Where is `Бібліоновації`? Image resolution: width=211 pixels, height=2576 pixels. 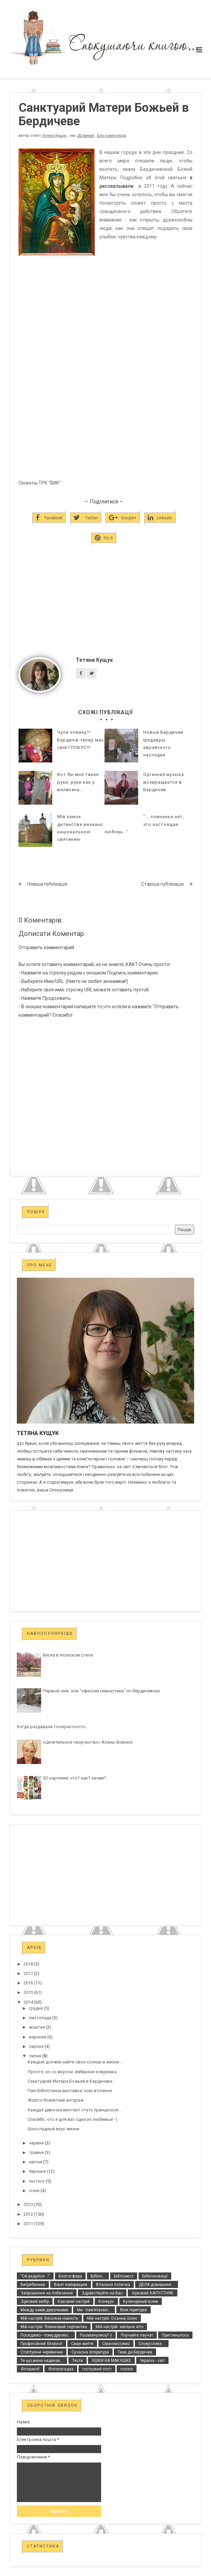
Бібліоновації is located at coordinates (155, 2276).